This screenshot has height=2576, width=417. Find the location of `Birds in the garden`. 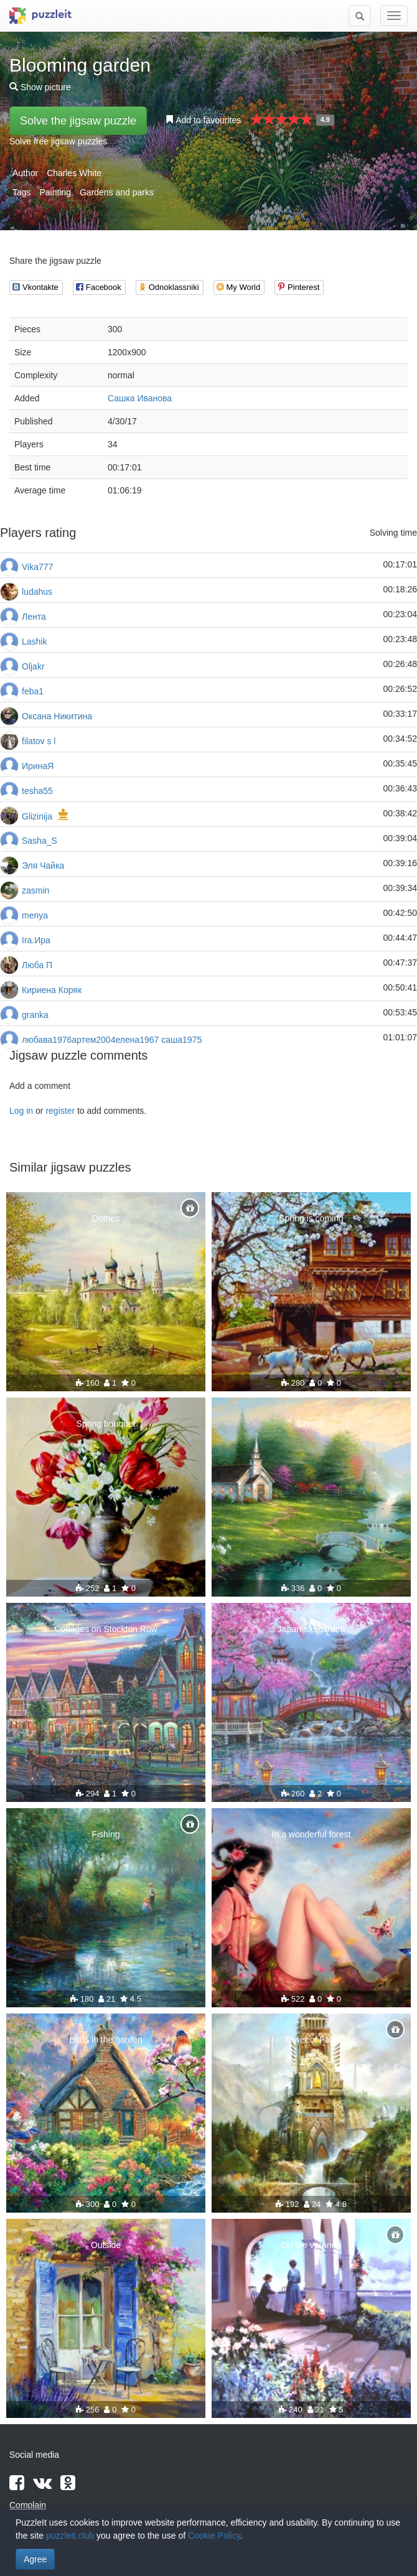

Birds in the garden is located at coordinates (106, 2040).